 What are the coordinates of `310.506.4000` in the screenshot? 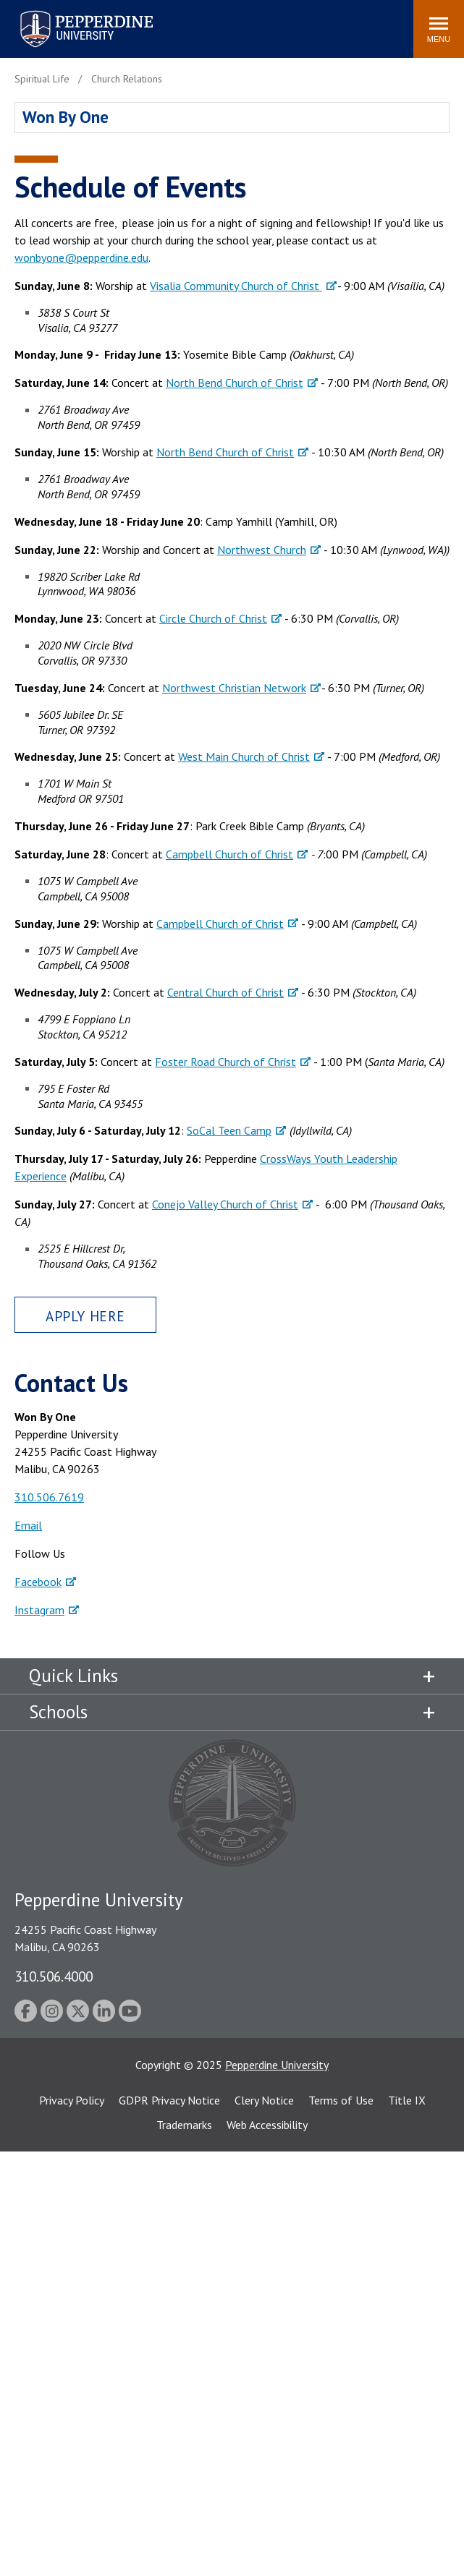 It's located at (53, 1976).